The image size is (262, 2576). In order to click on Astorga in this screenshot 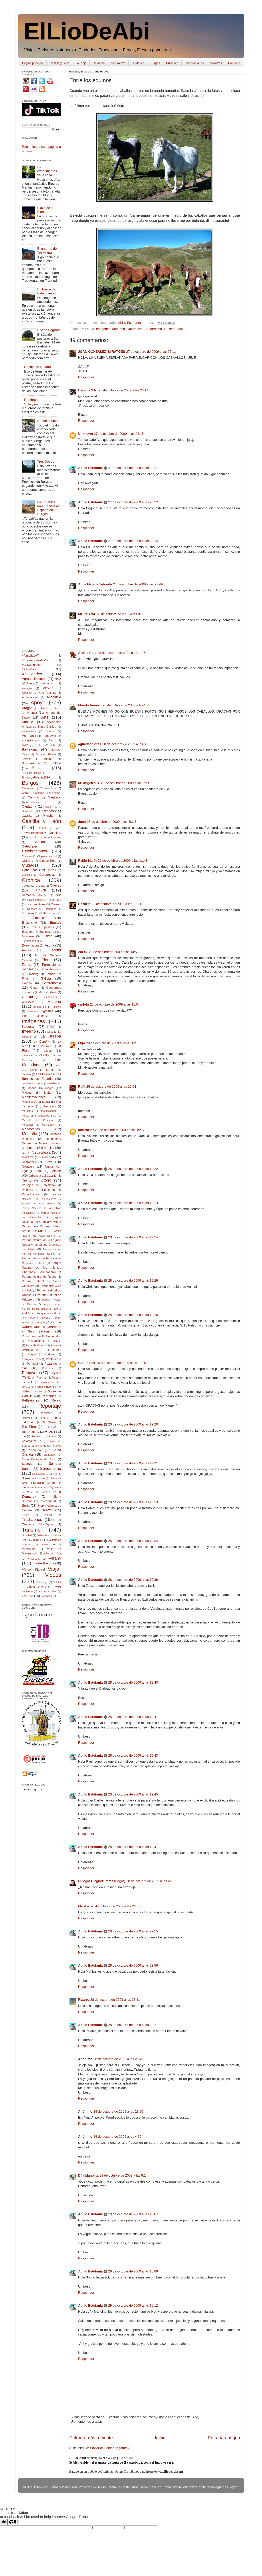, I will do `click(50, 731)`.